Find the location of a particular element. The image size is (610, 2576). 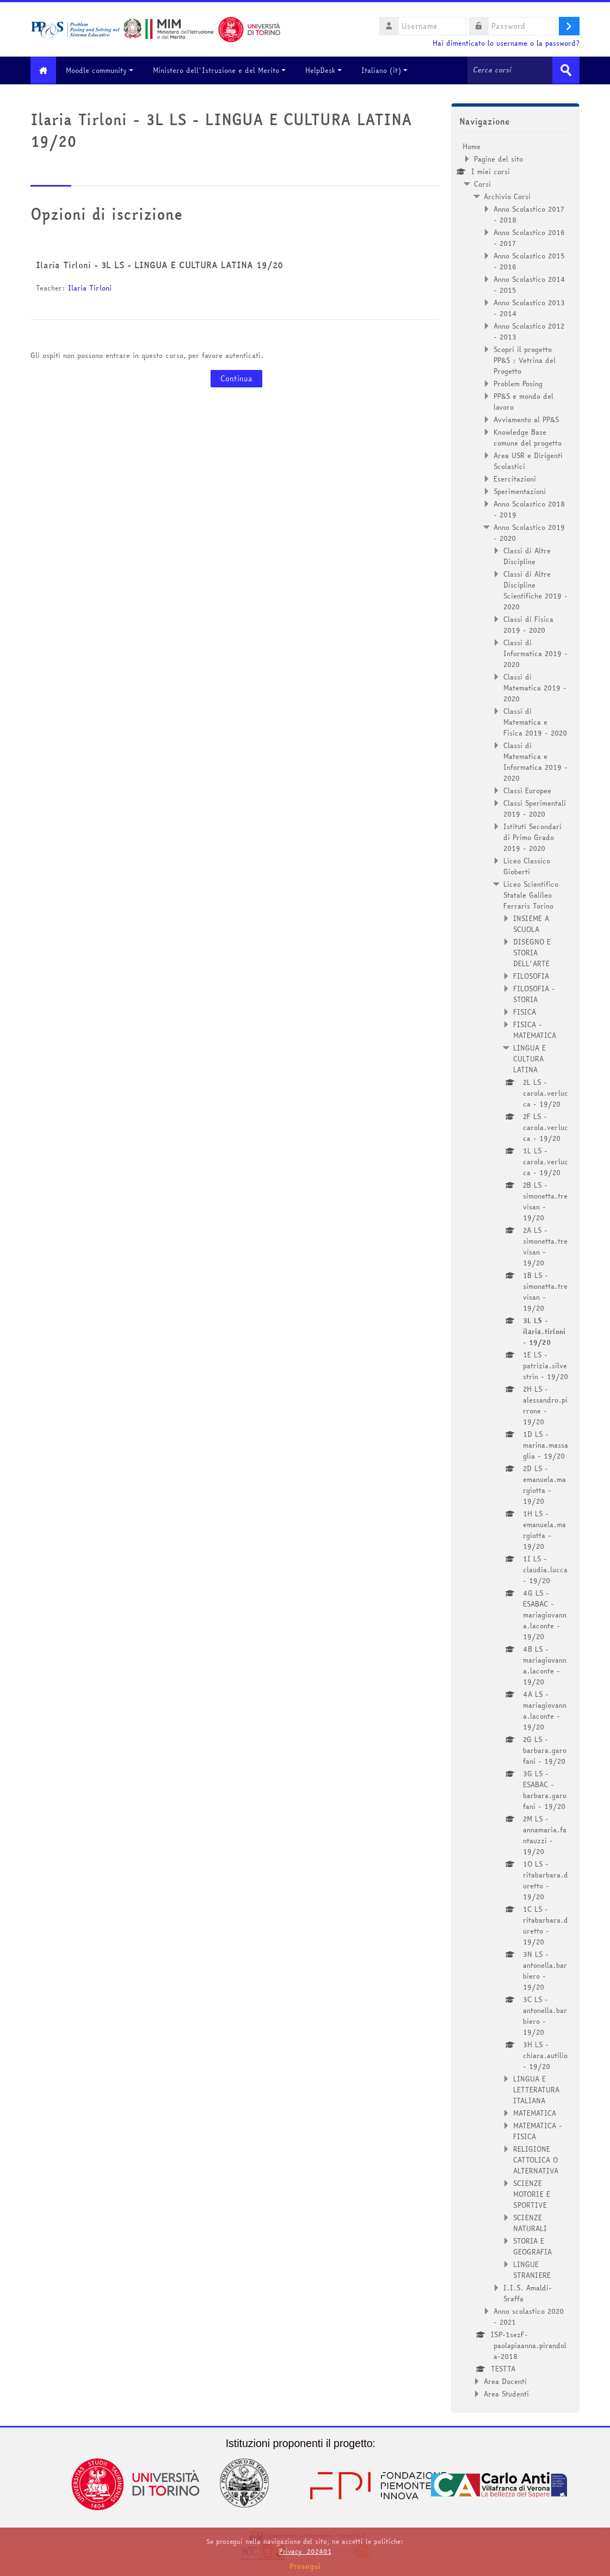

Classi di Matematica e Informatica 2019 - 2020 is located at coordinates (535, 761).